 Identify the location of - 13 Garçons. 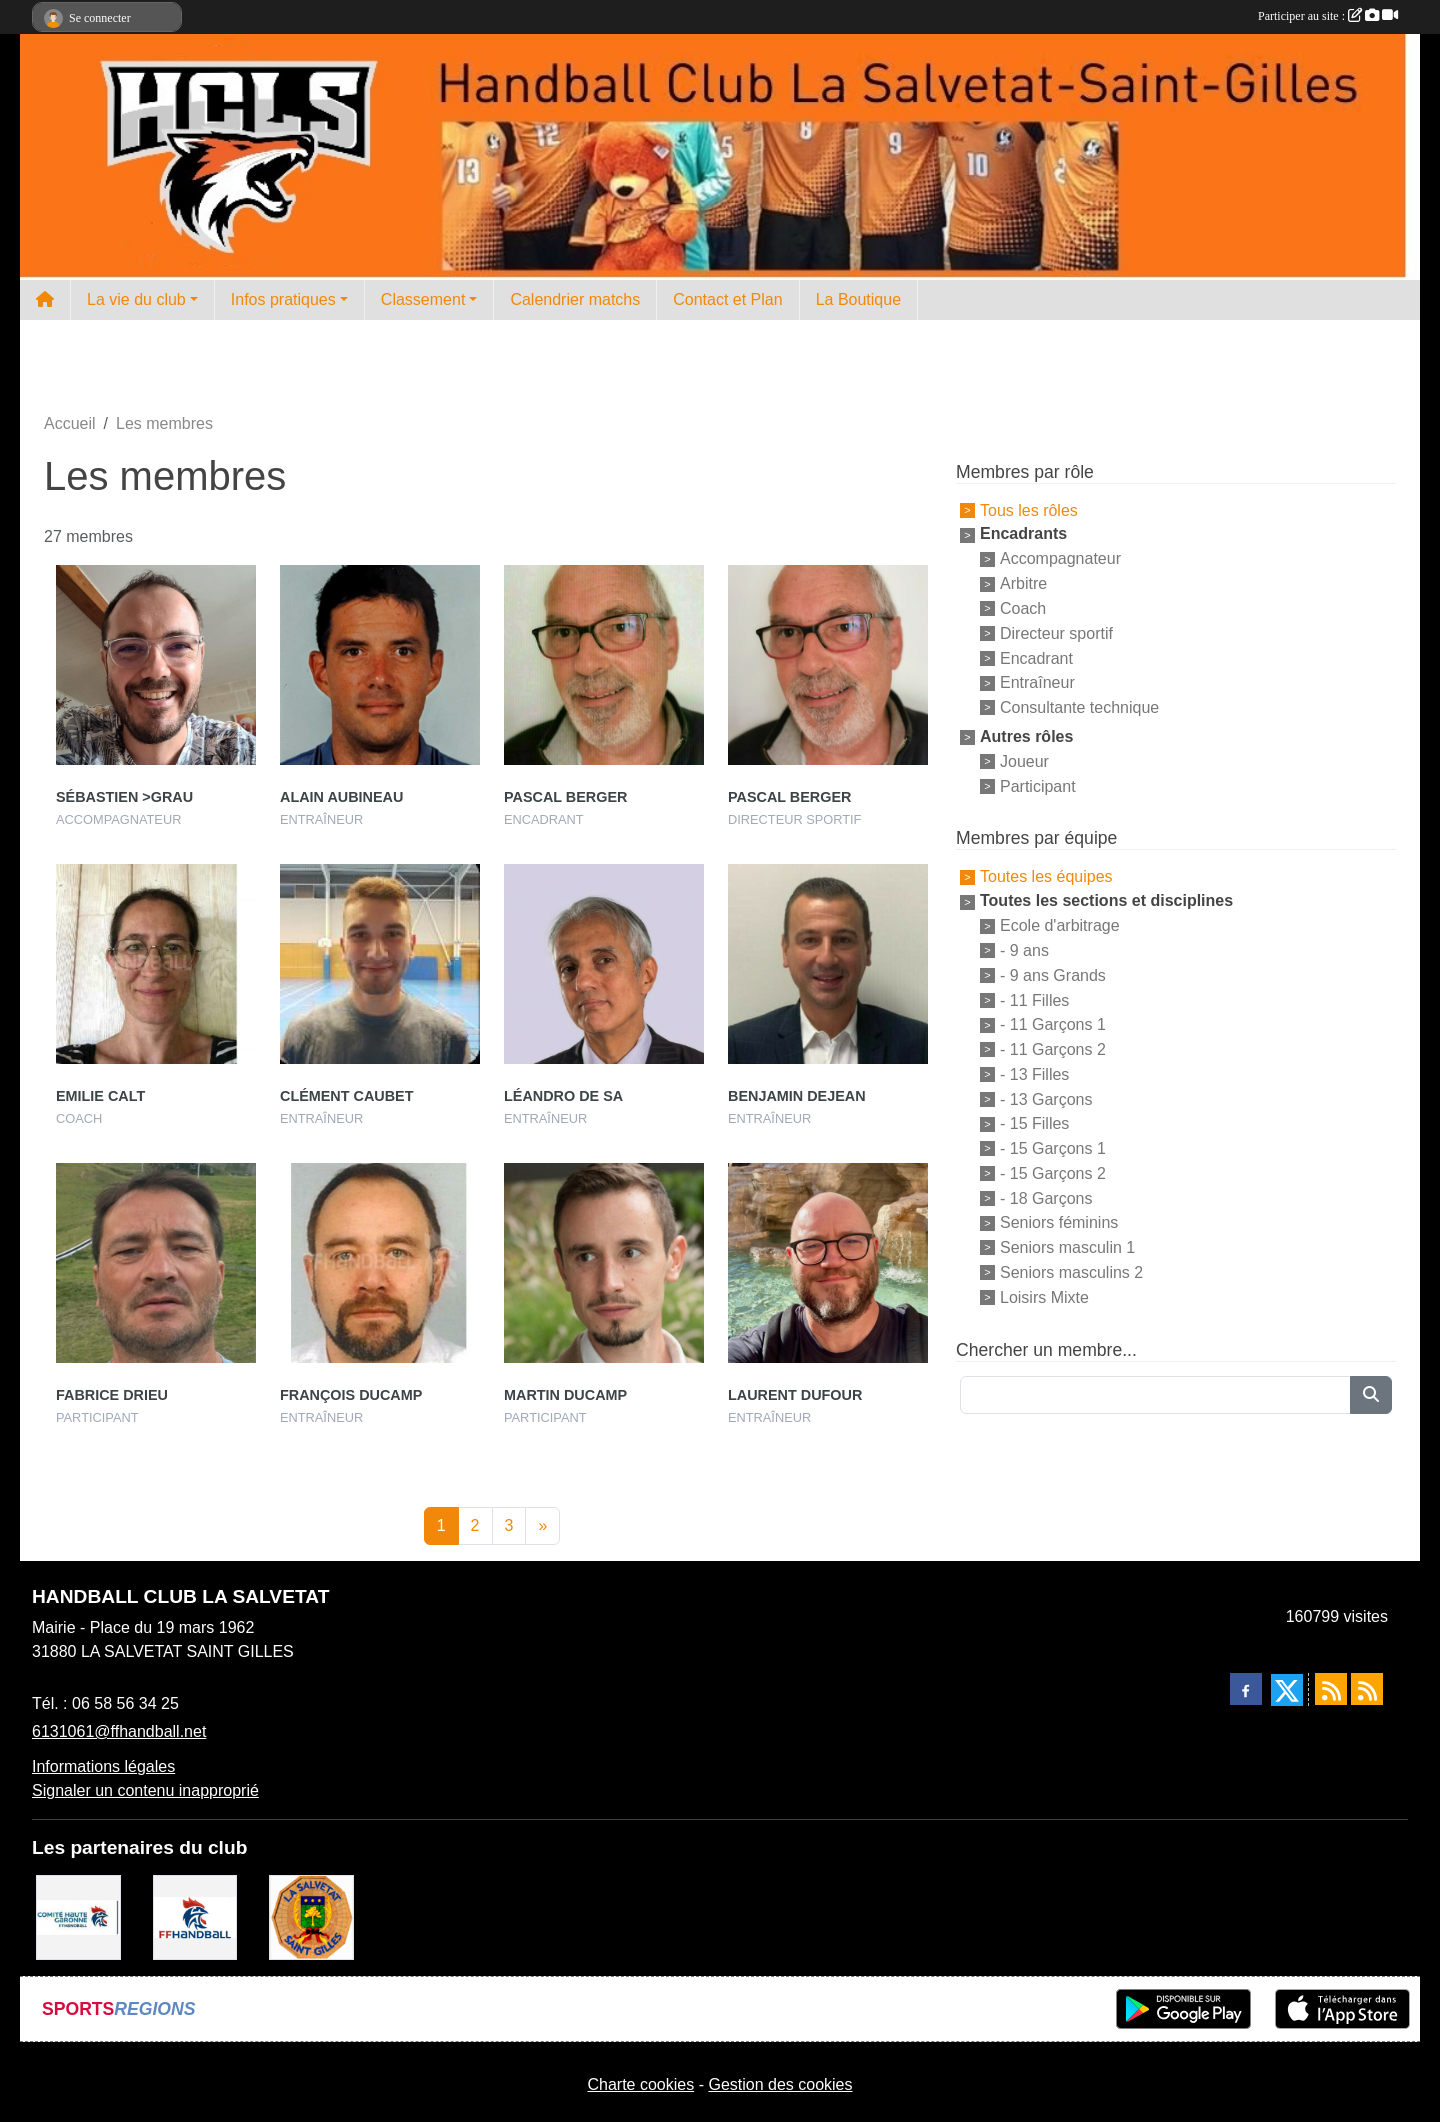
(1046, 1098).